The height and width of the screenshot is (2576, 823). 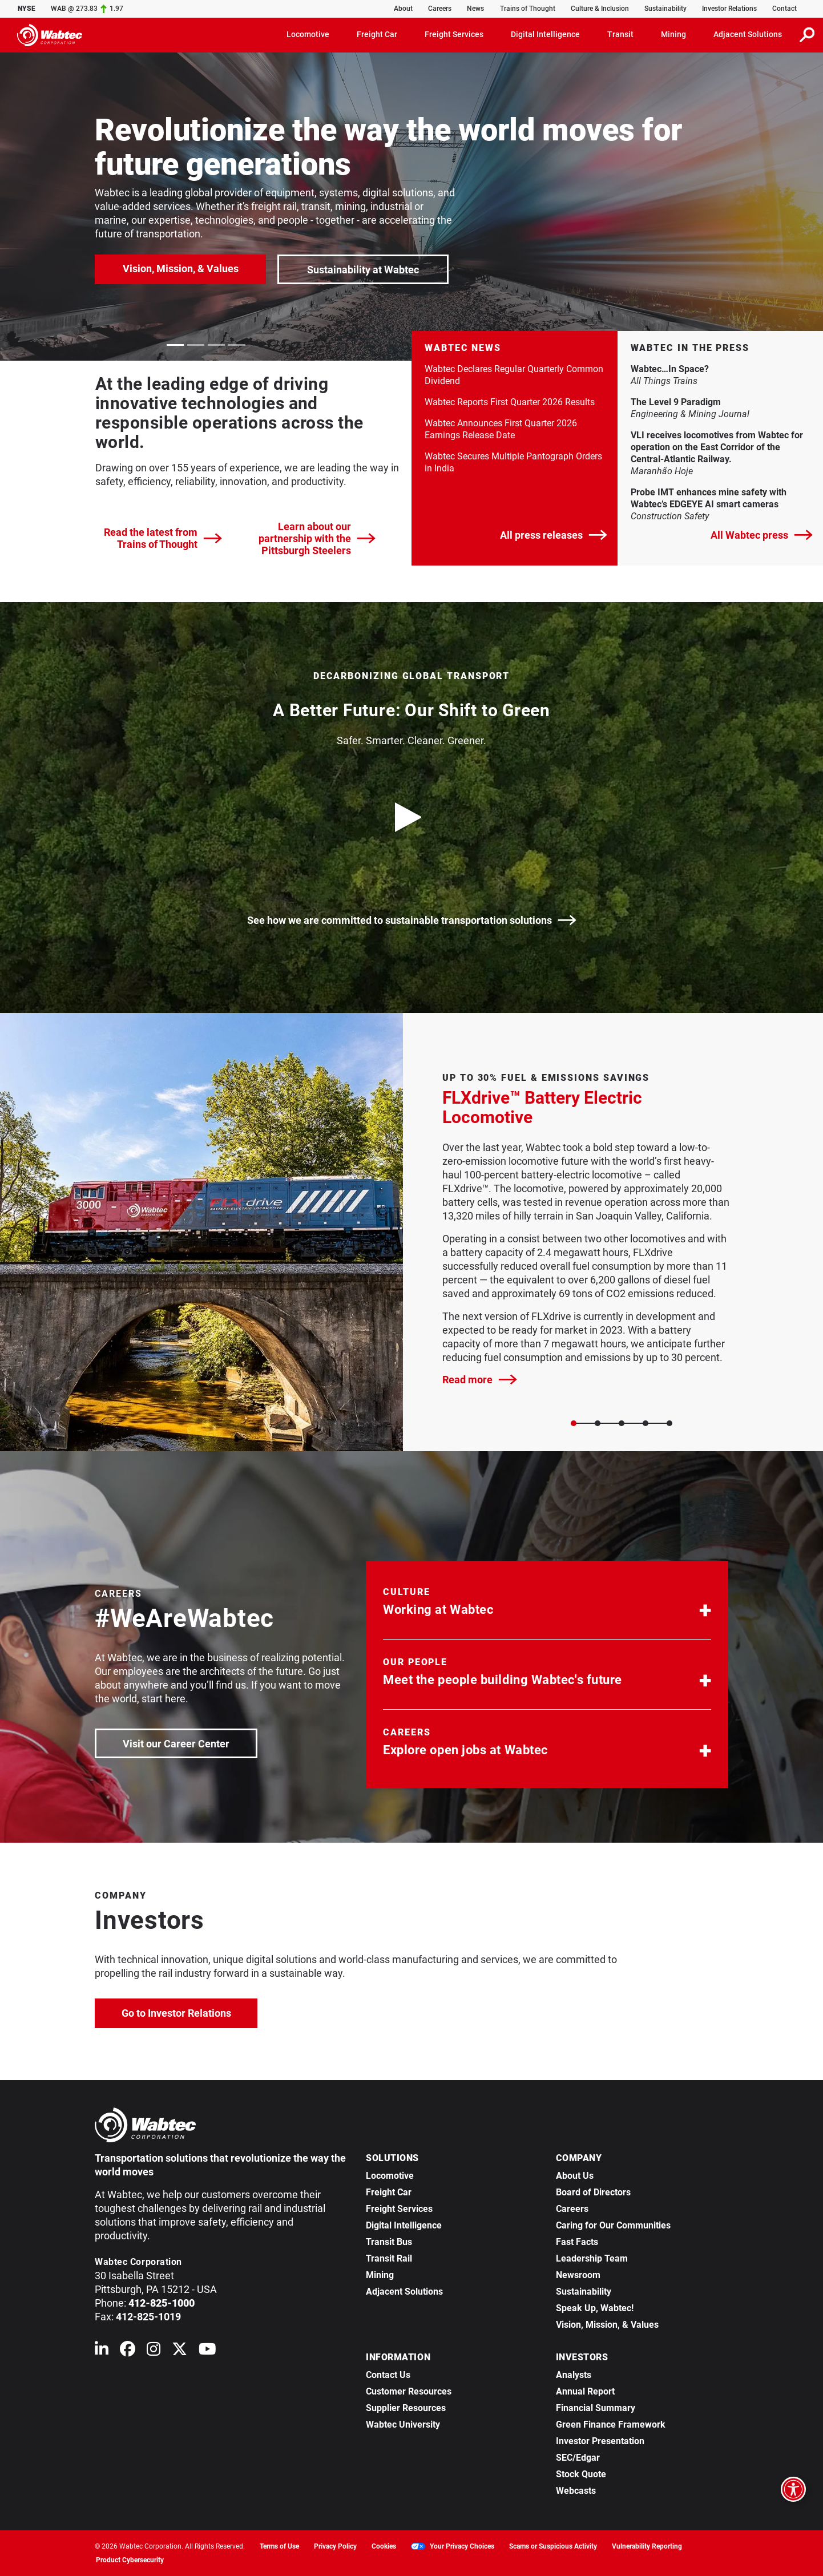 I want to click on Read more [FLXdrive™ Battery Electric Locomotive], so click(x=479, y=1380).